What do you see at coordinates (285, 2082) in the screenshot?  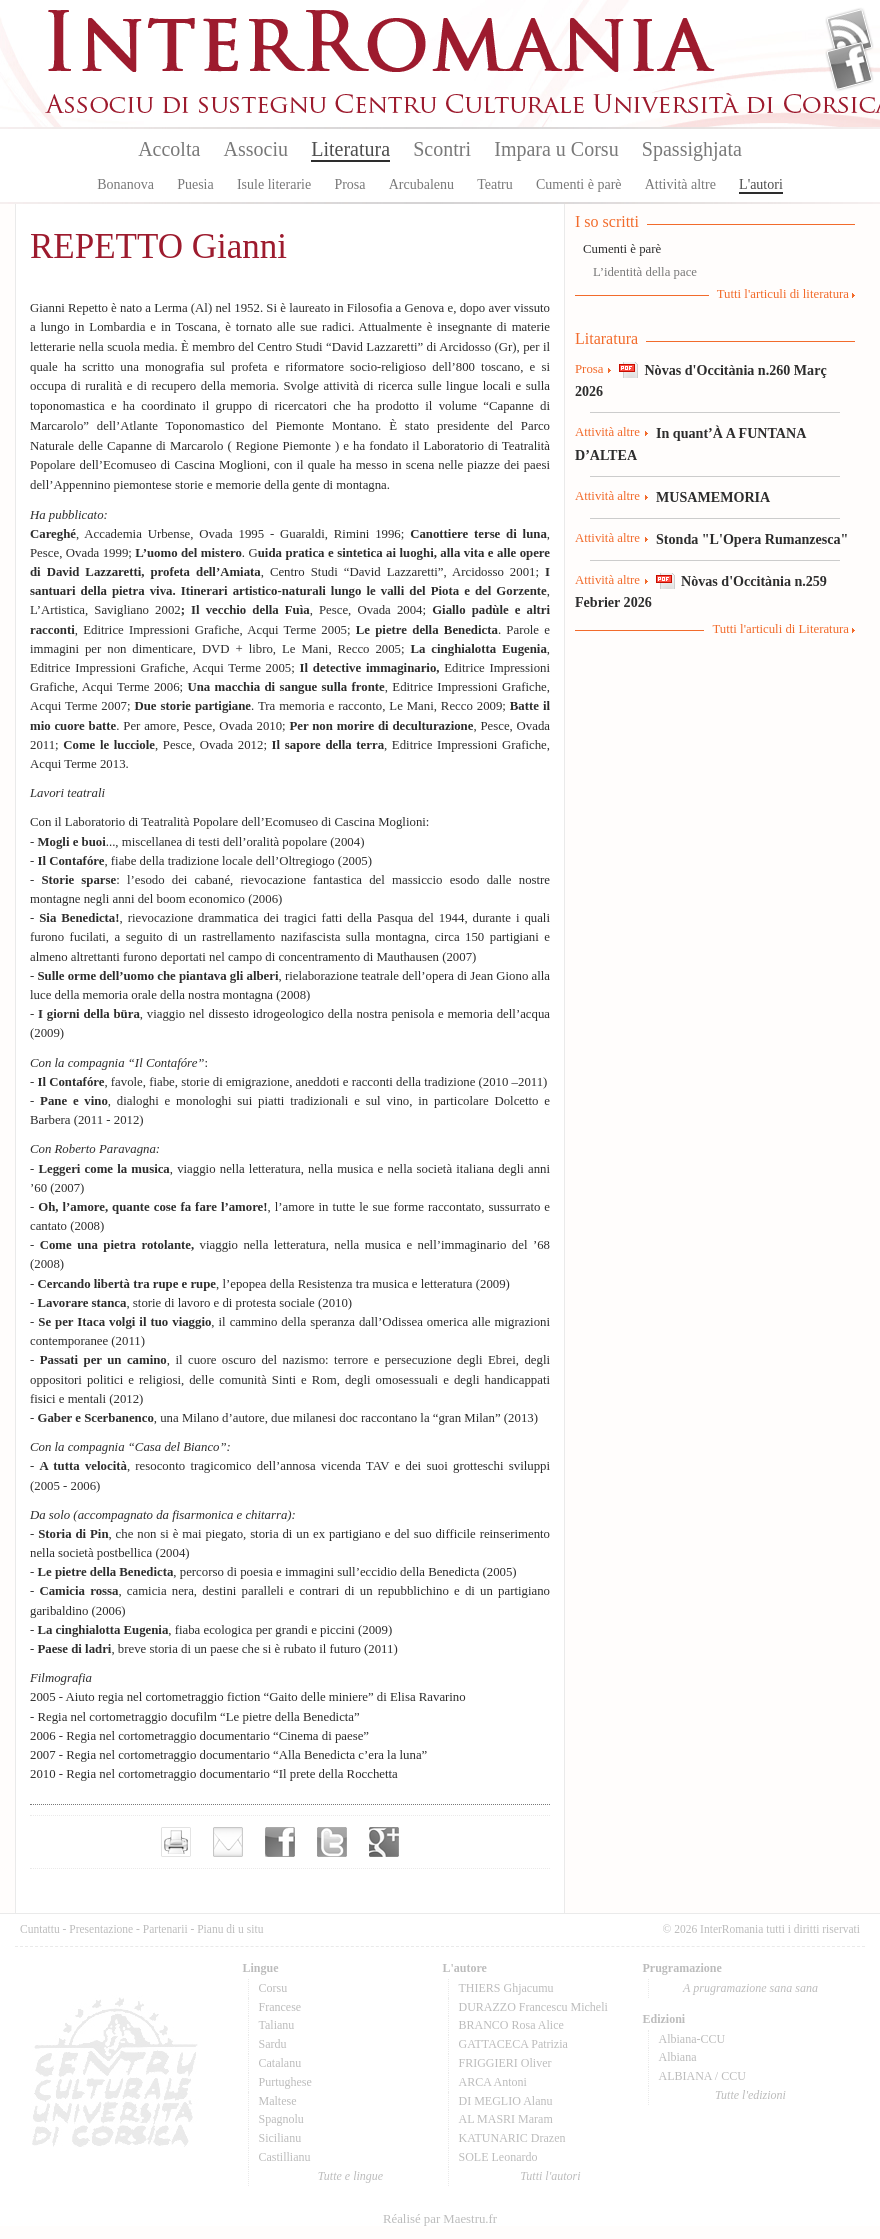 I see `Purtughese` at bounding box center [285, 2082].